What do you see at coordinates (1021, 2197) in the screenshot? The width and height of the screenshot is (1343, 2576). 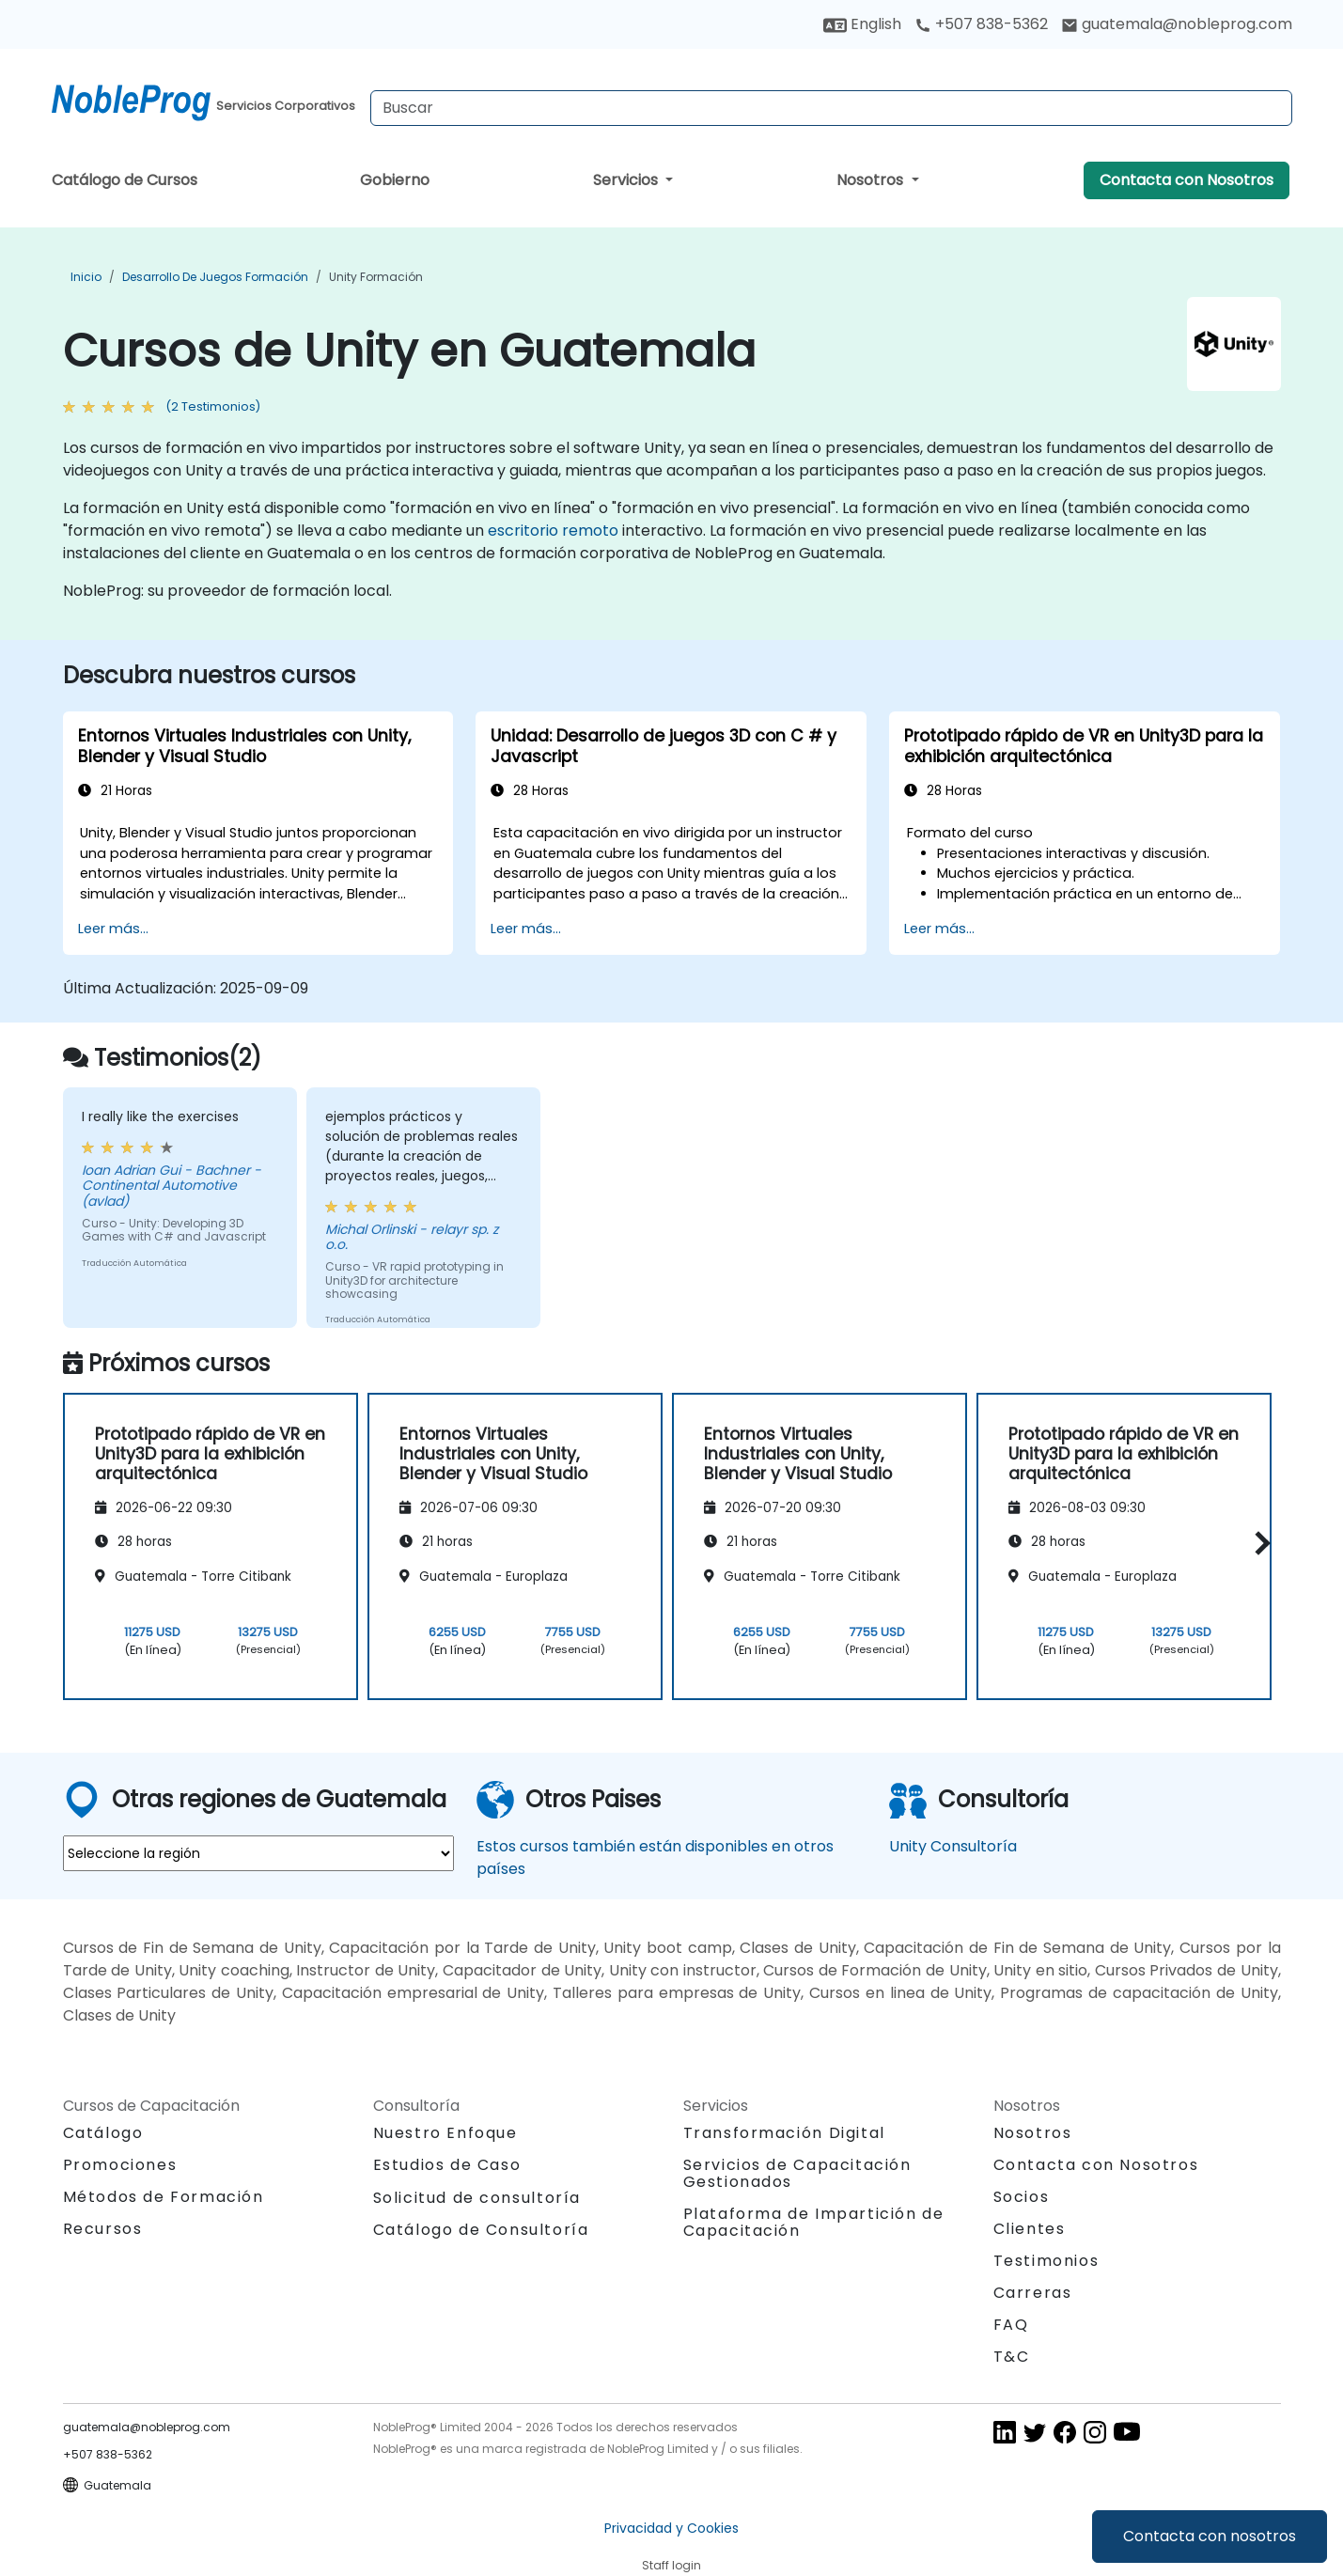 I see `Socios` at bounding box center [1021, 2197].